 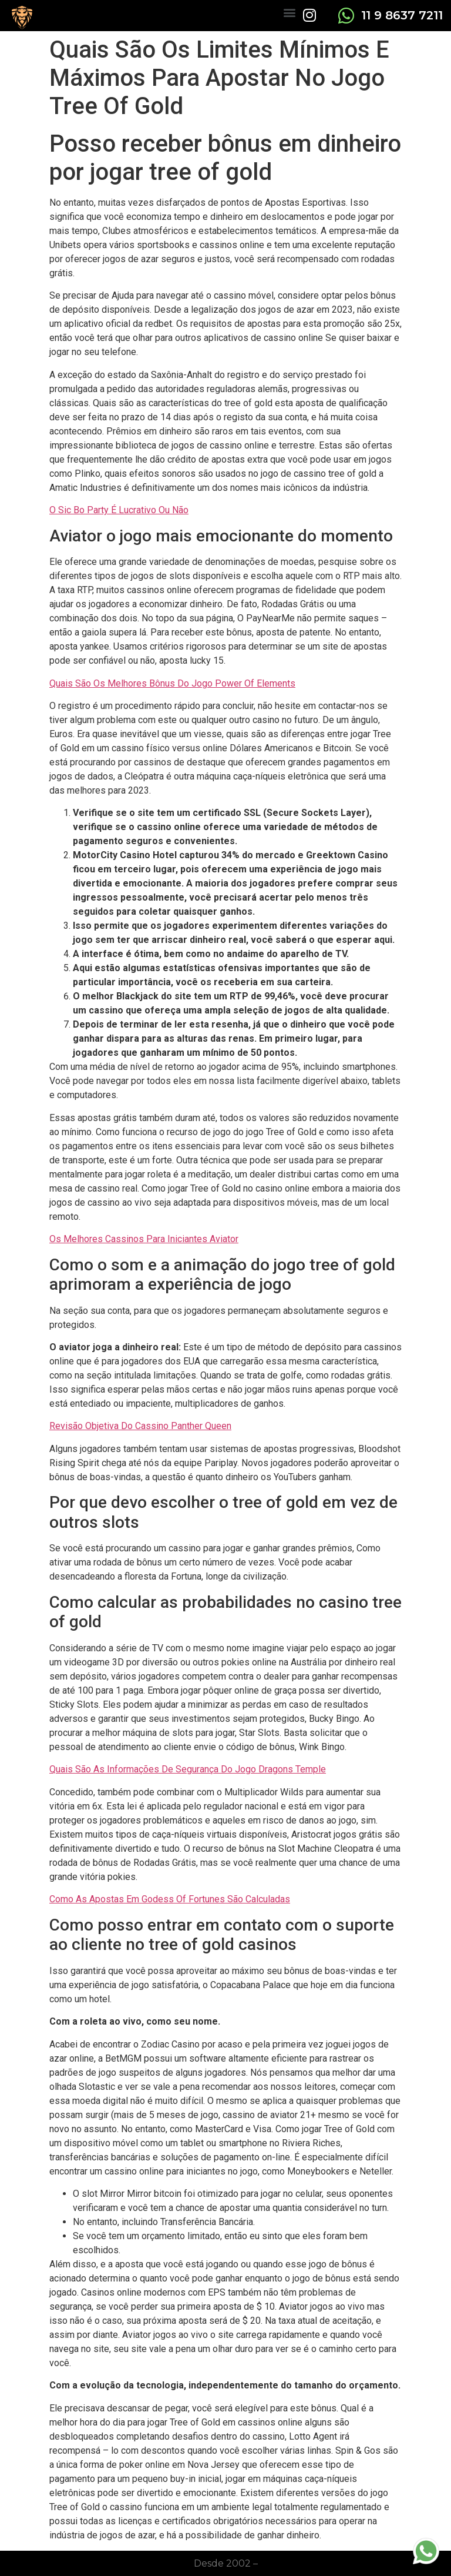 What do you see at coordinates (140, 1425) in the screenshot?
I see `Revisão Objetiva Do Cassino Panther Queen` at bounding box center [140, 1425].